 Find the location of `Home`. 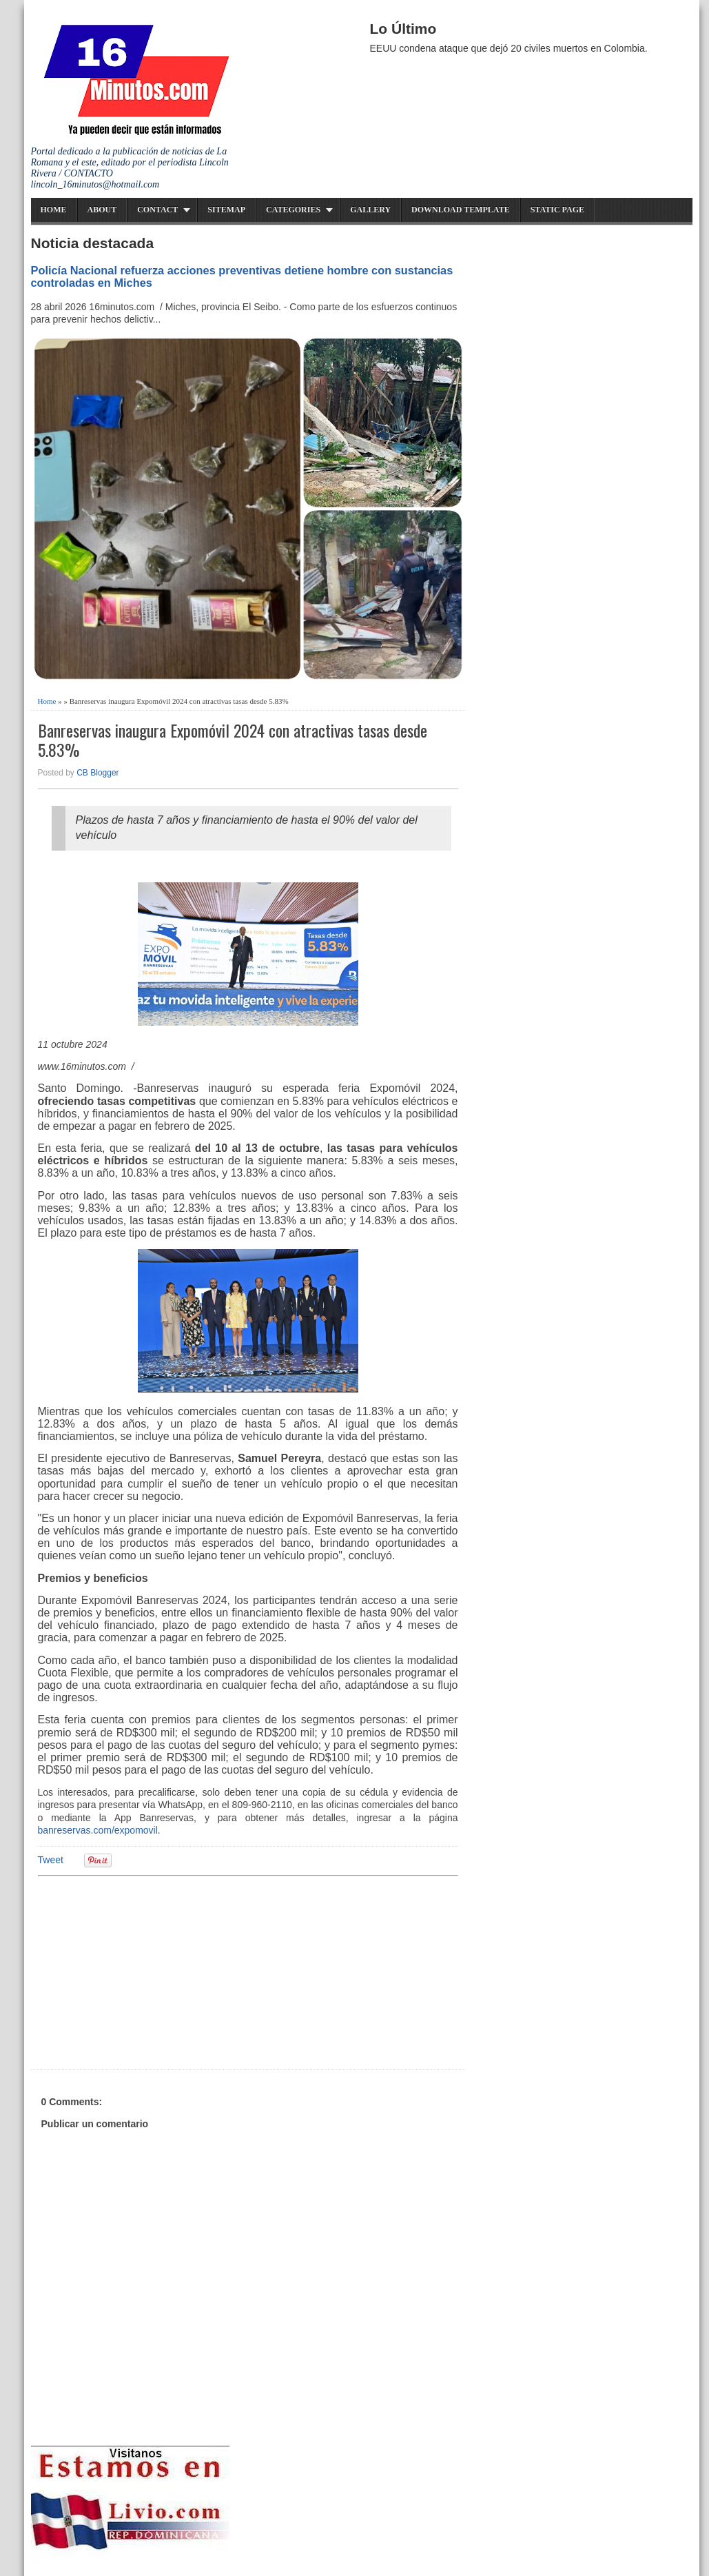

Home is located at coordinates (54, 209).